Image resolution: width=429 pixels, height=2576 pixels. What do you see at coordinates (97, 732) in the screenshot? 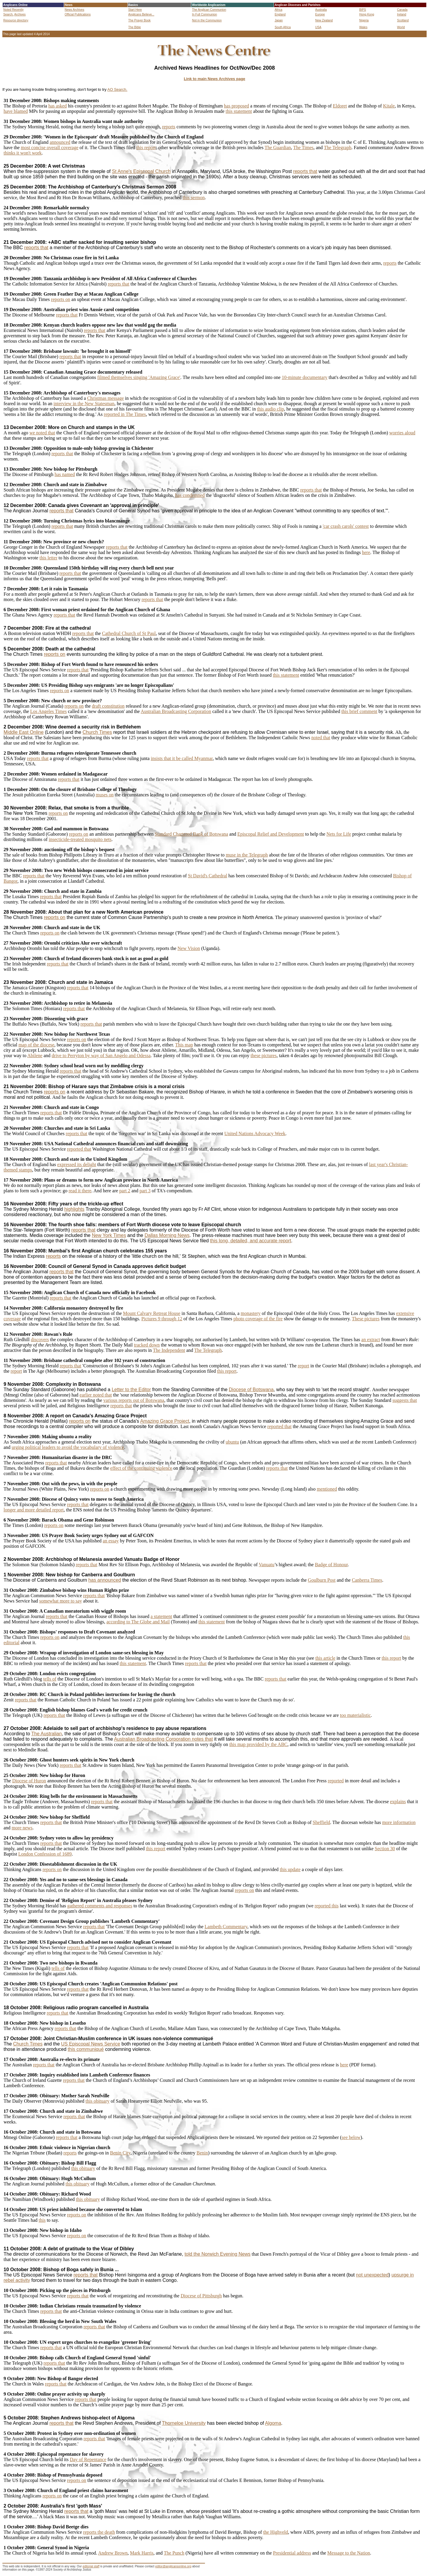
I see `Church Times` at bounding box center [97, 732].